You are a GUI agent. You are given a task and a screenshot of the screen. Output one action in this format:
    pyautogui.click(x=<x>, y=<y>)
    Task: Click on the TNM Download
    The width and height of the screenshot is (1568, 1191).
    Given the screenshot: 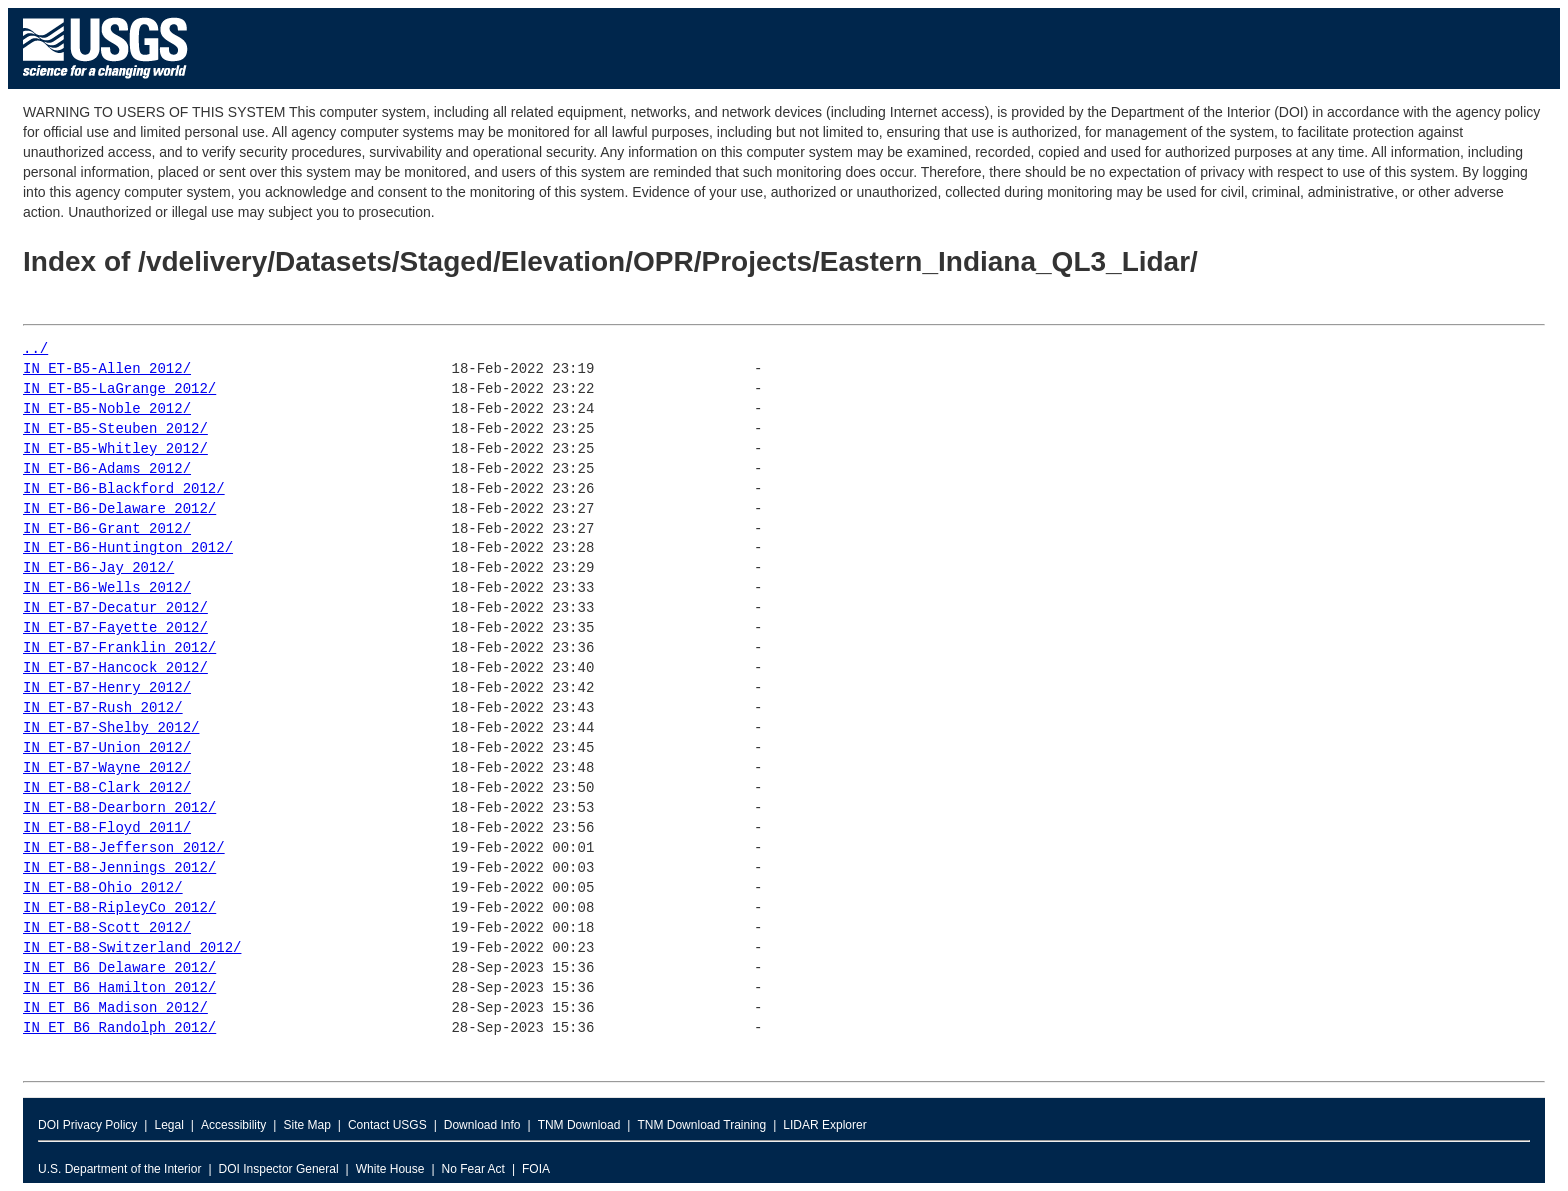 What is the action you would take?
    pyautogui.click(x=579, y=1125)
    